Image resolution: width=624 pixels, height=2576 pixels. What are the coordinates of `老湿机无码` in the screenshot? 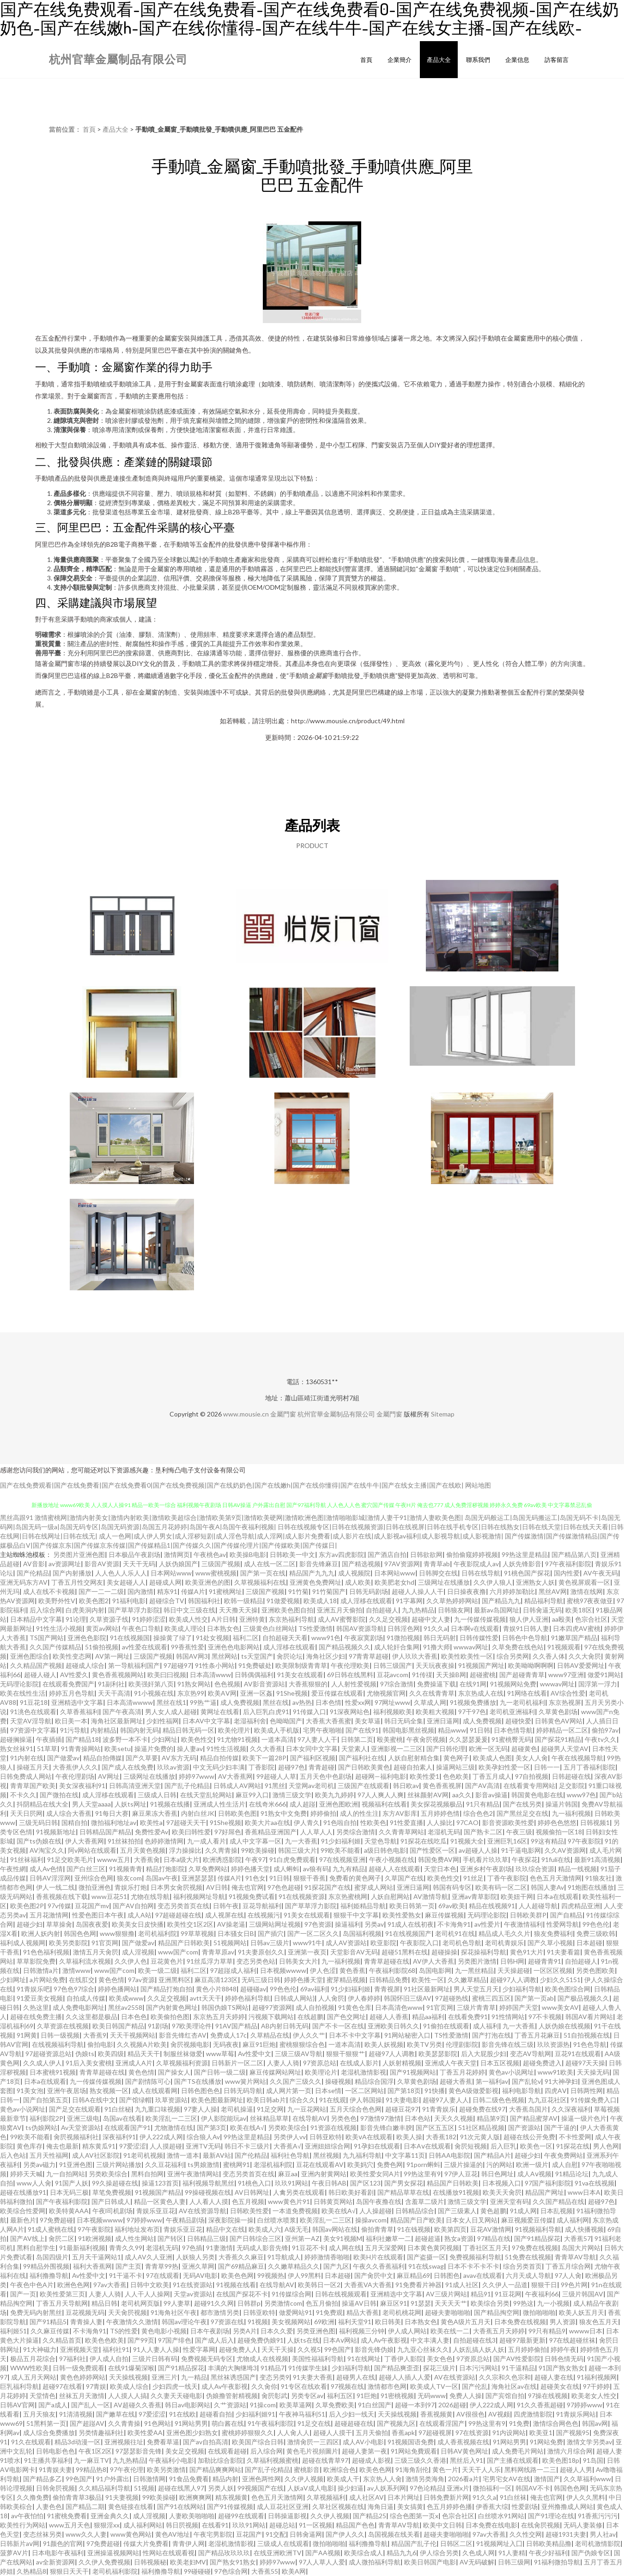 It's located at (444, 1832).